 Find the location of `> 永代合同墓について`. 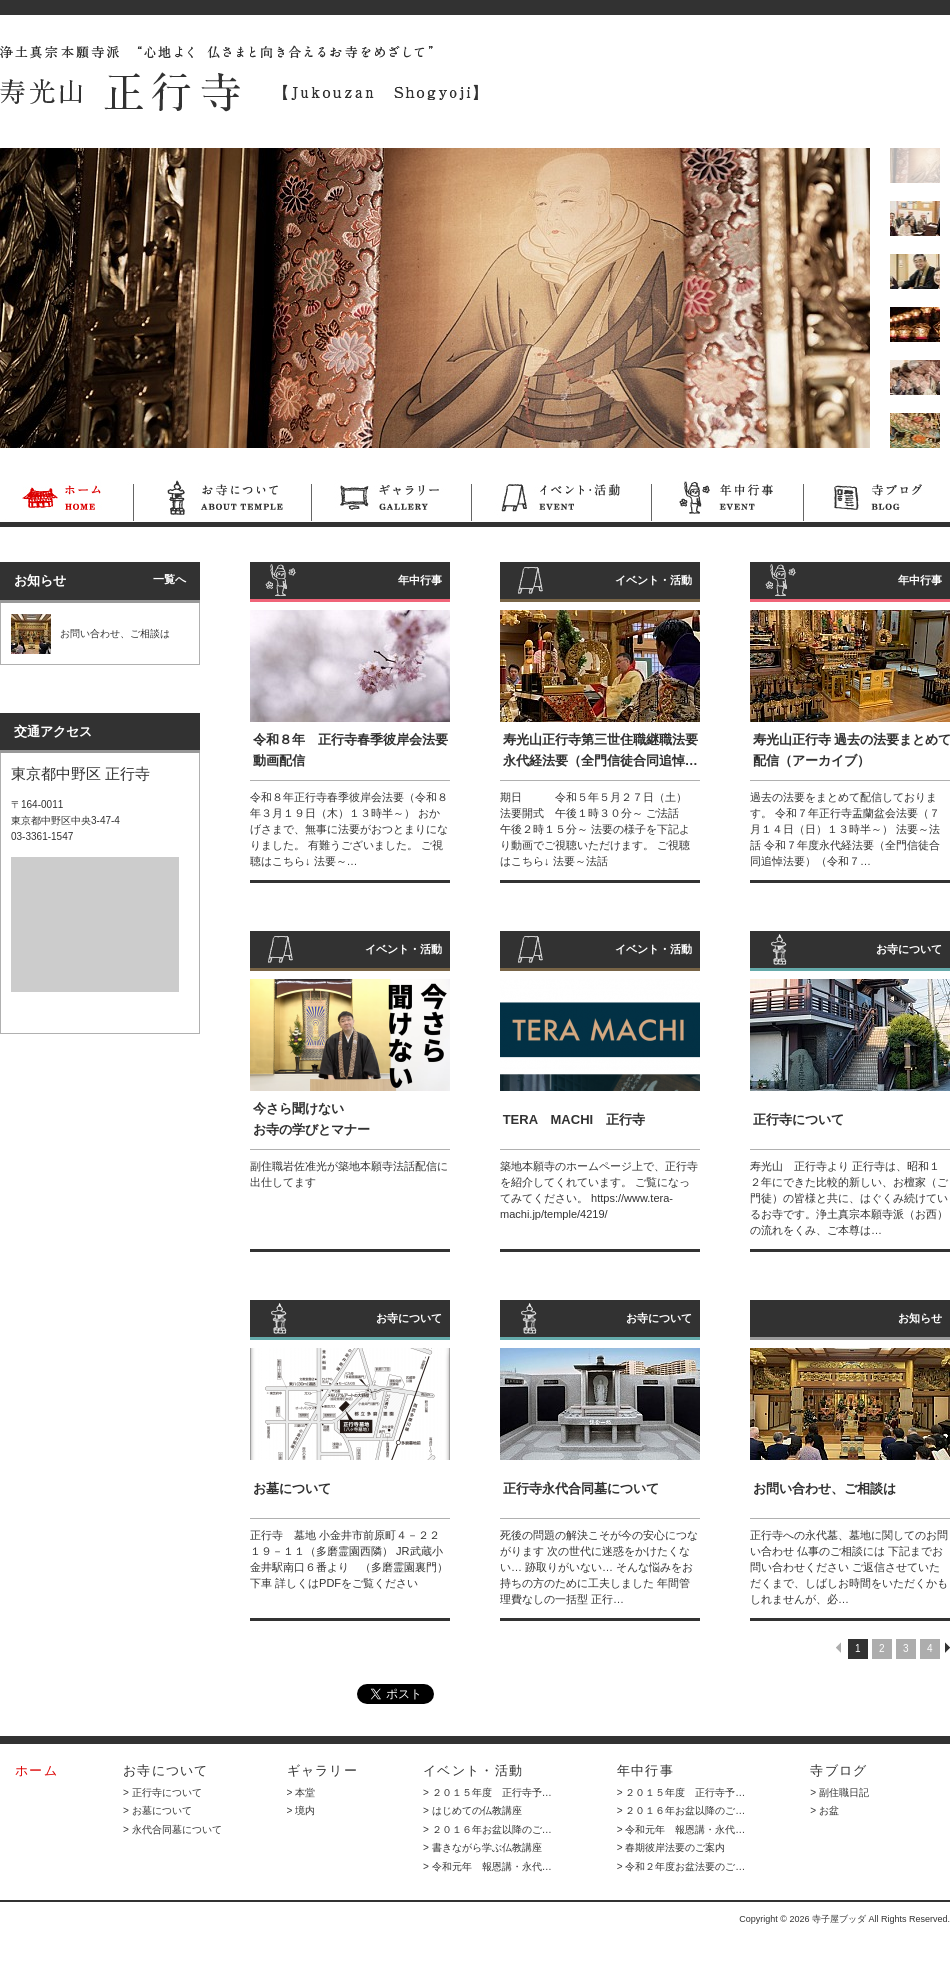

> 永代合同墓について is located at coordinates (172, 1829).